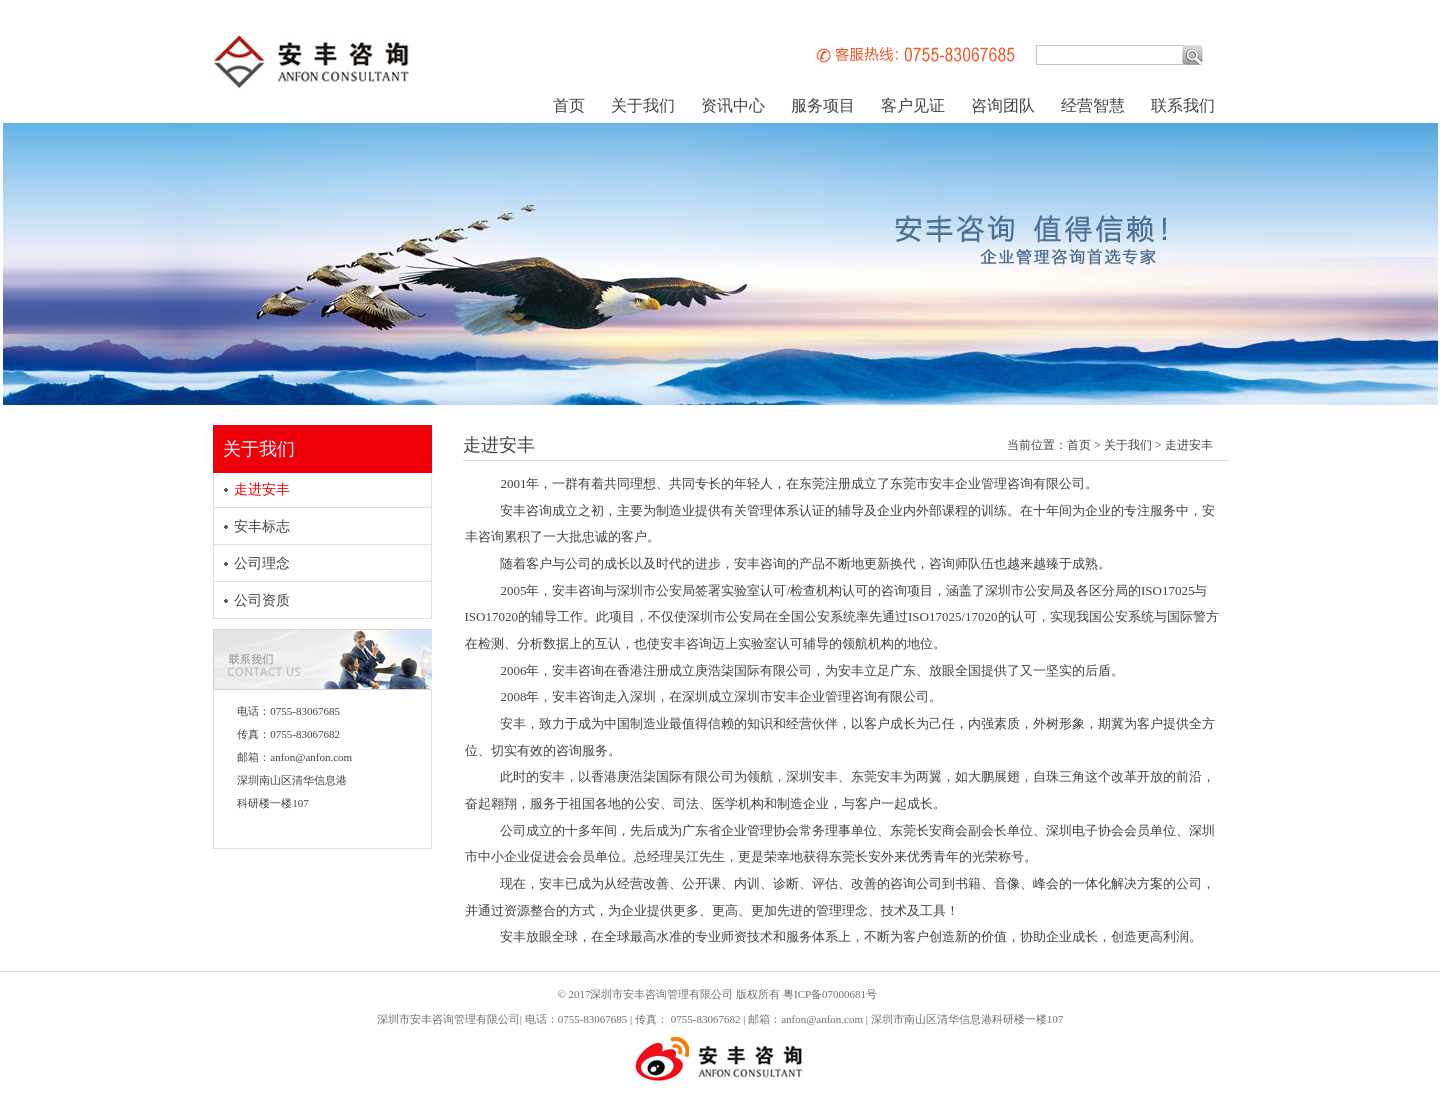  What do you see at coordinates (823, 105) in the screenshot?
I see `服务项目` at bounding box center [823, 105].